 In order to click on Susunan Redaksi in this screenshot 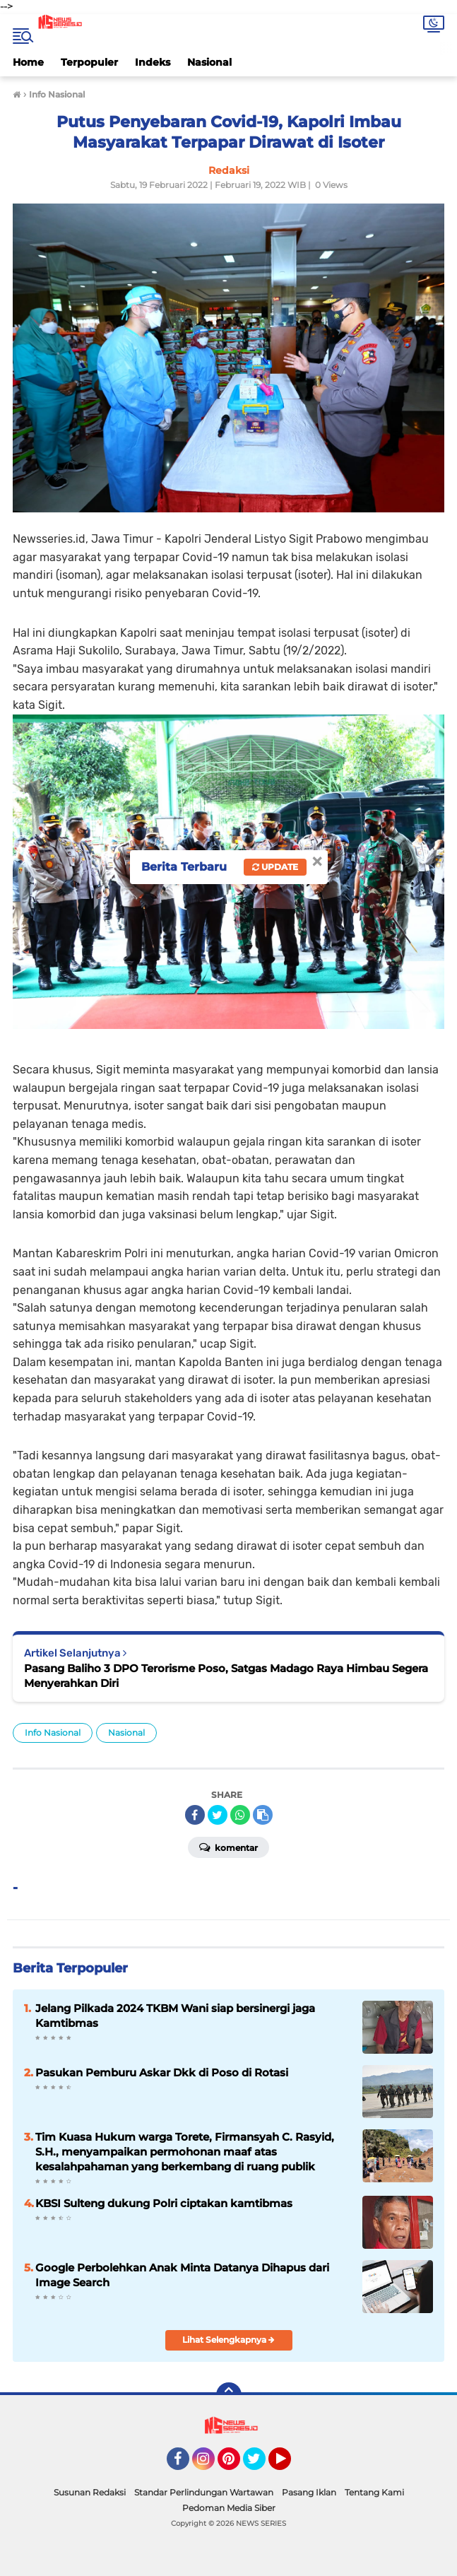, I will do `click(90, 2492)`.